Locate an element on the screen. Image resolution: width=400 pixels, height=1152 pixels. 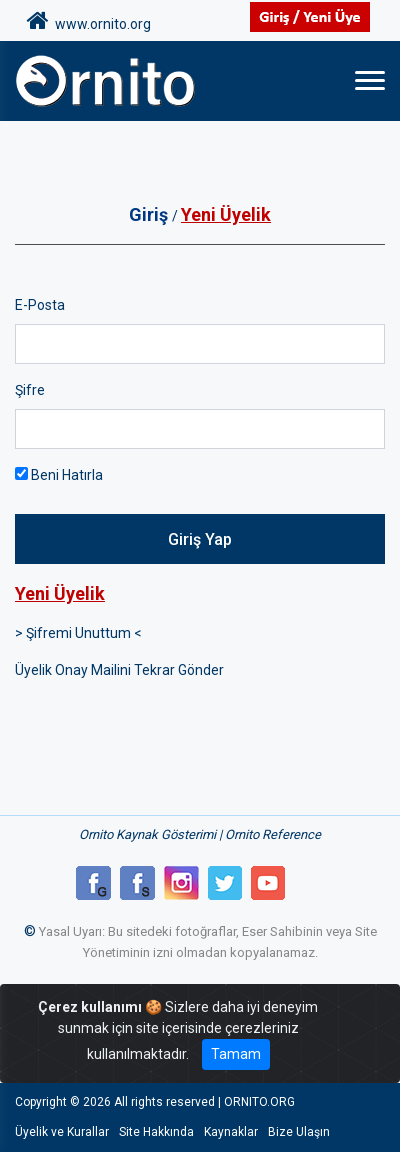
Üyelik ve Kurallar is located at coordinates (62, 1132).